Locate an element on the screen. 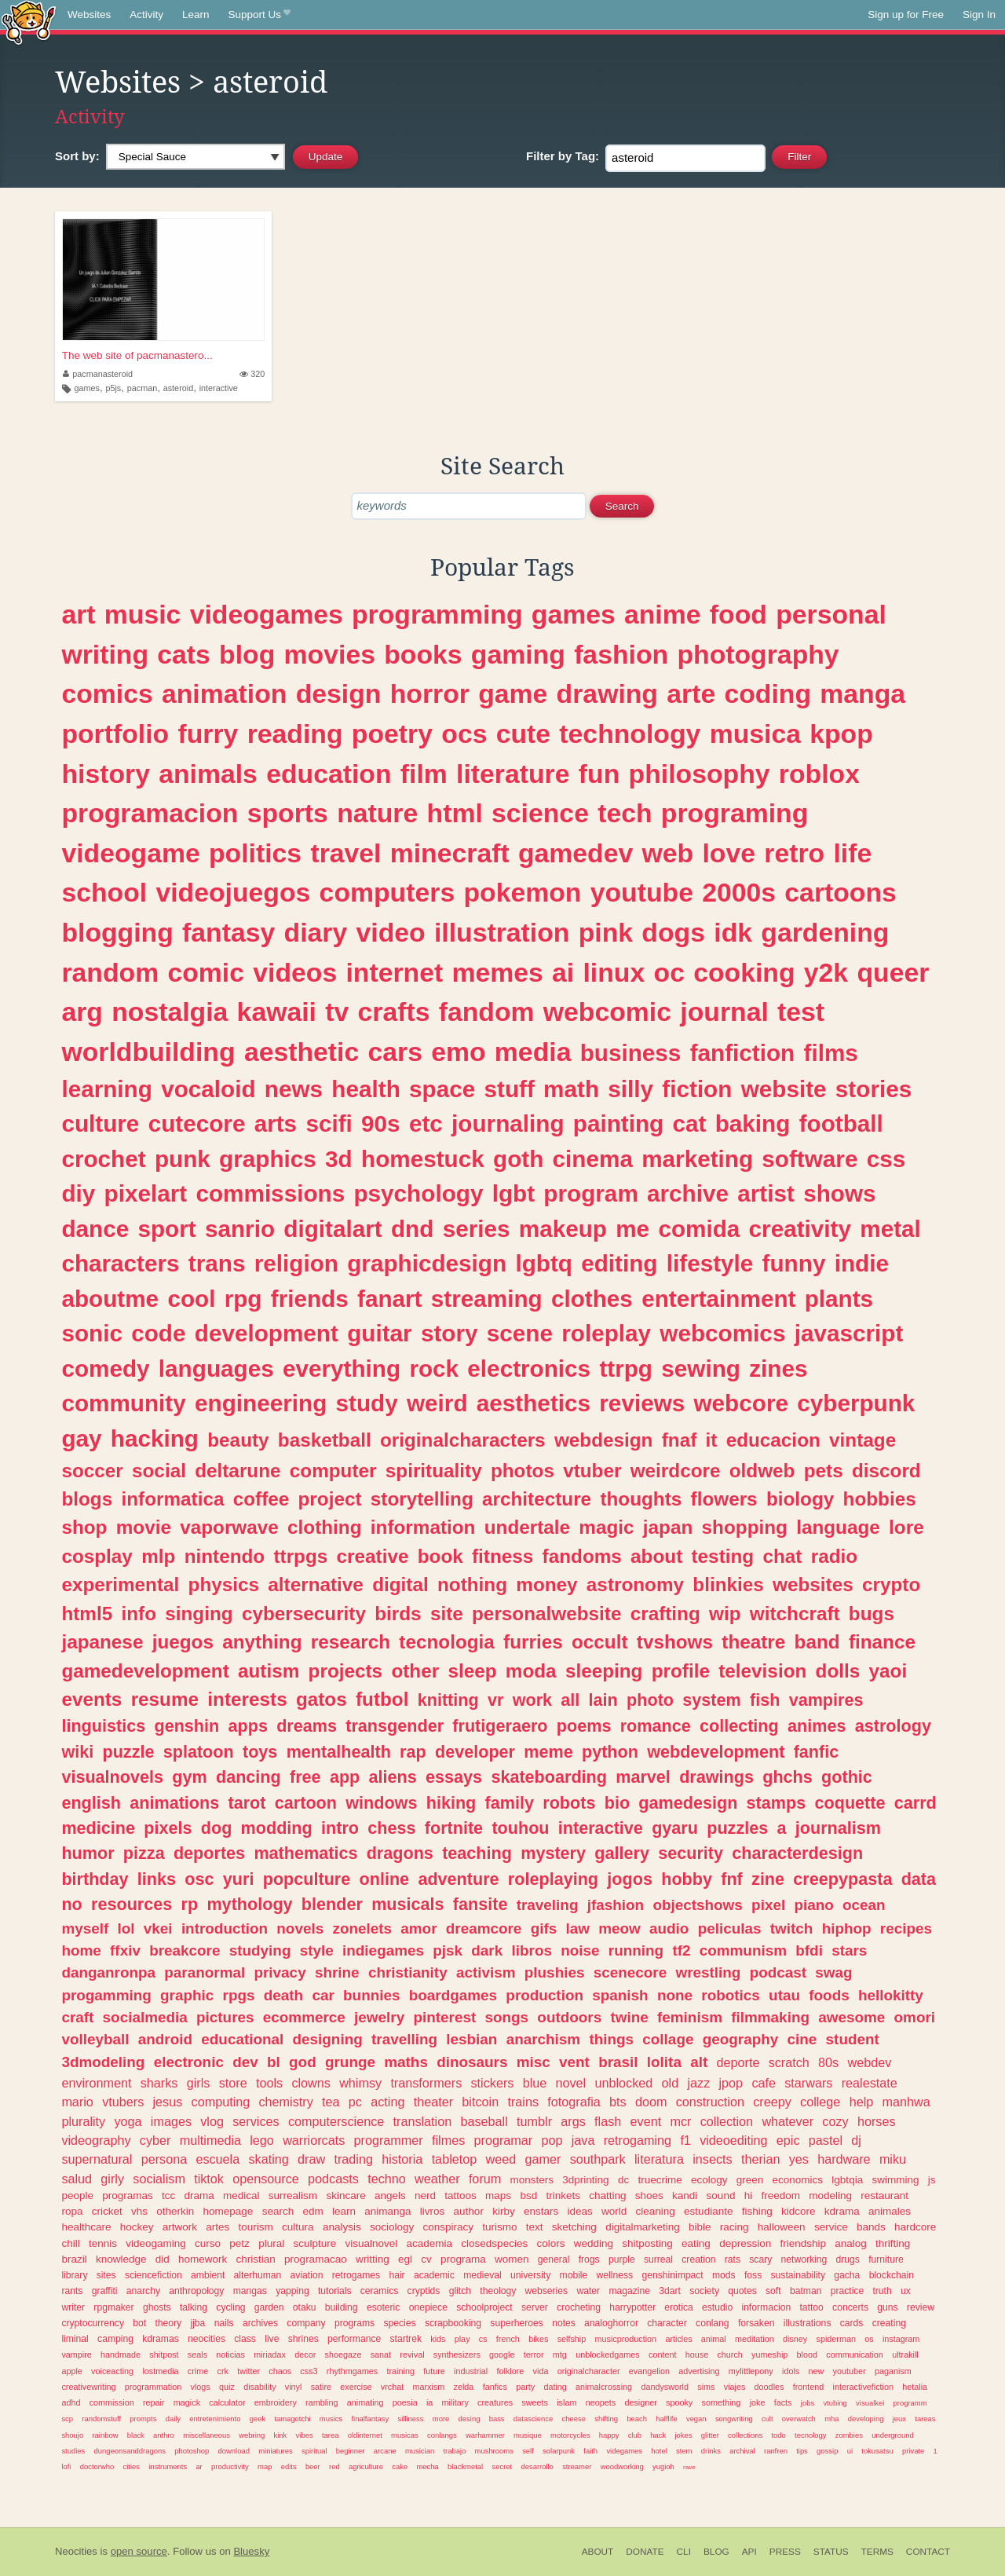 This screenshot has height=2576, width=1005. sociology is located at coordinates (392, 2227).